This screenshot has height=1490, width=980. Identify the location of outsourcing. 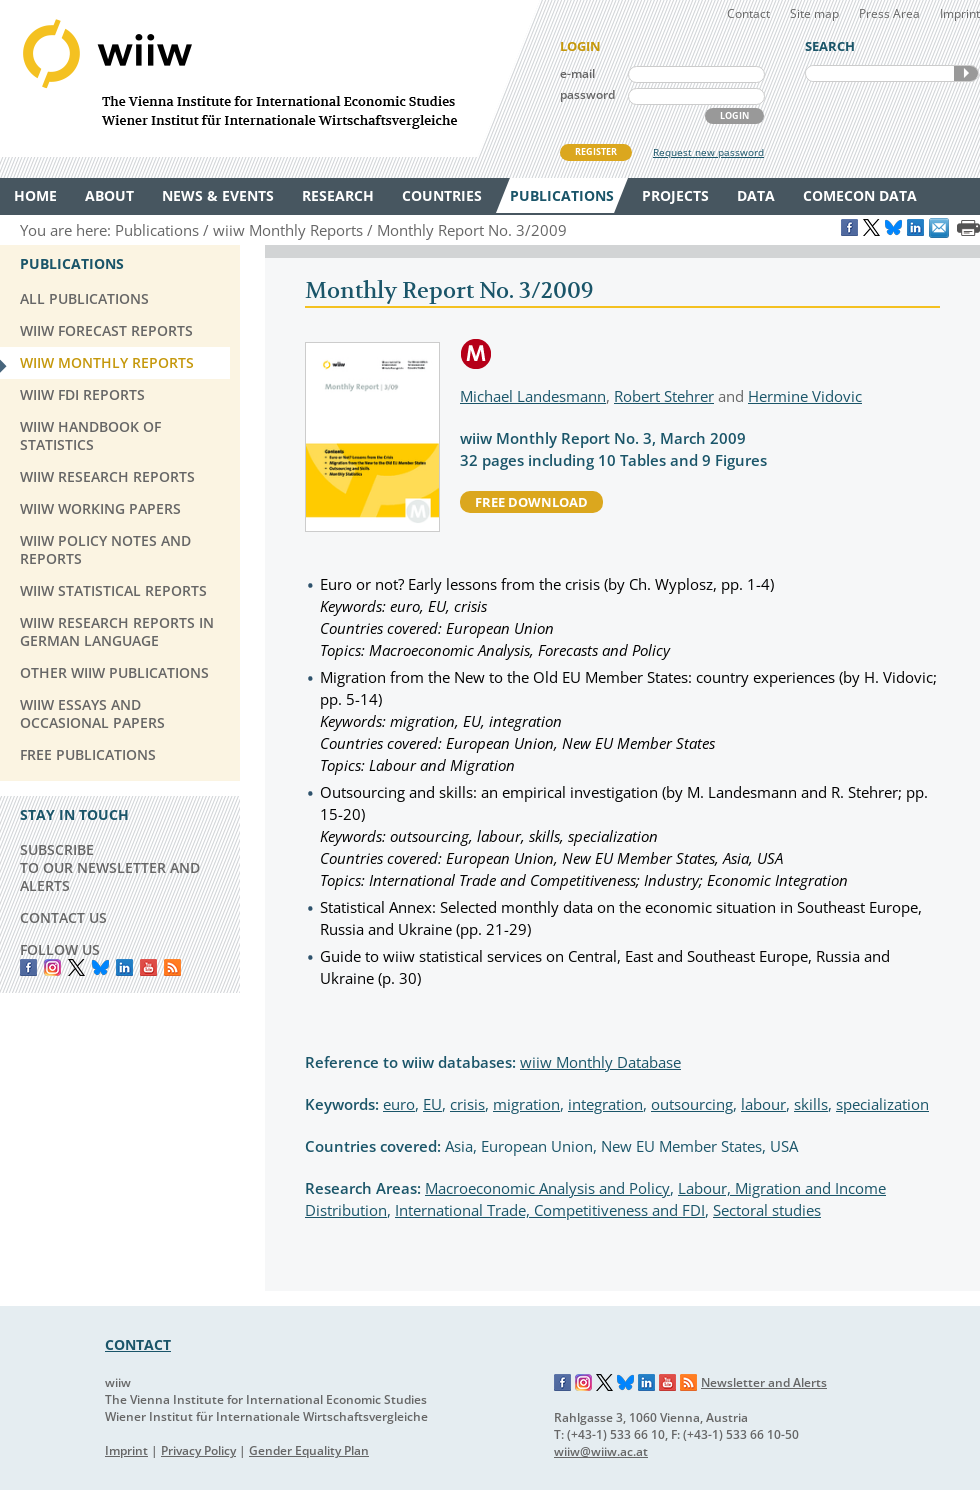
(692, 1104).